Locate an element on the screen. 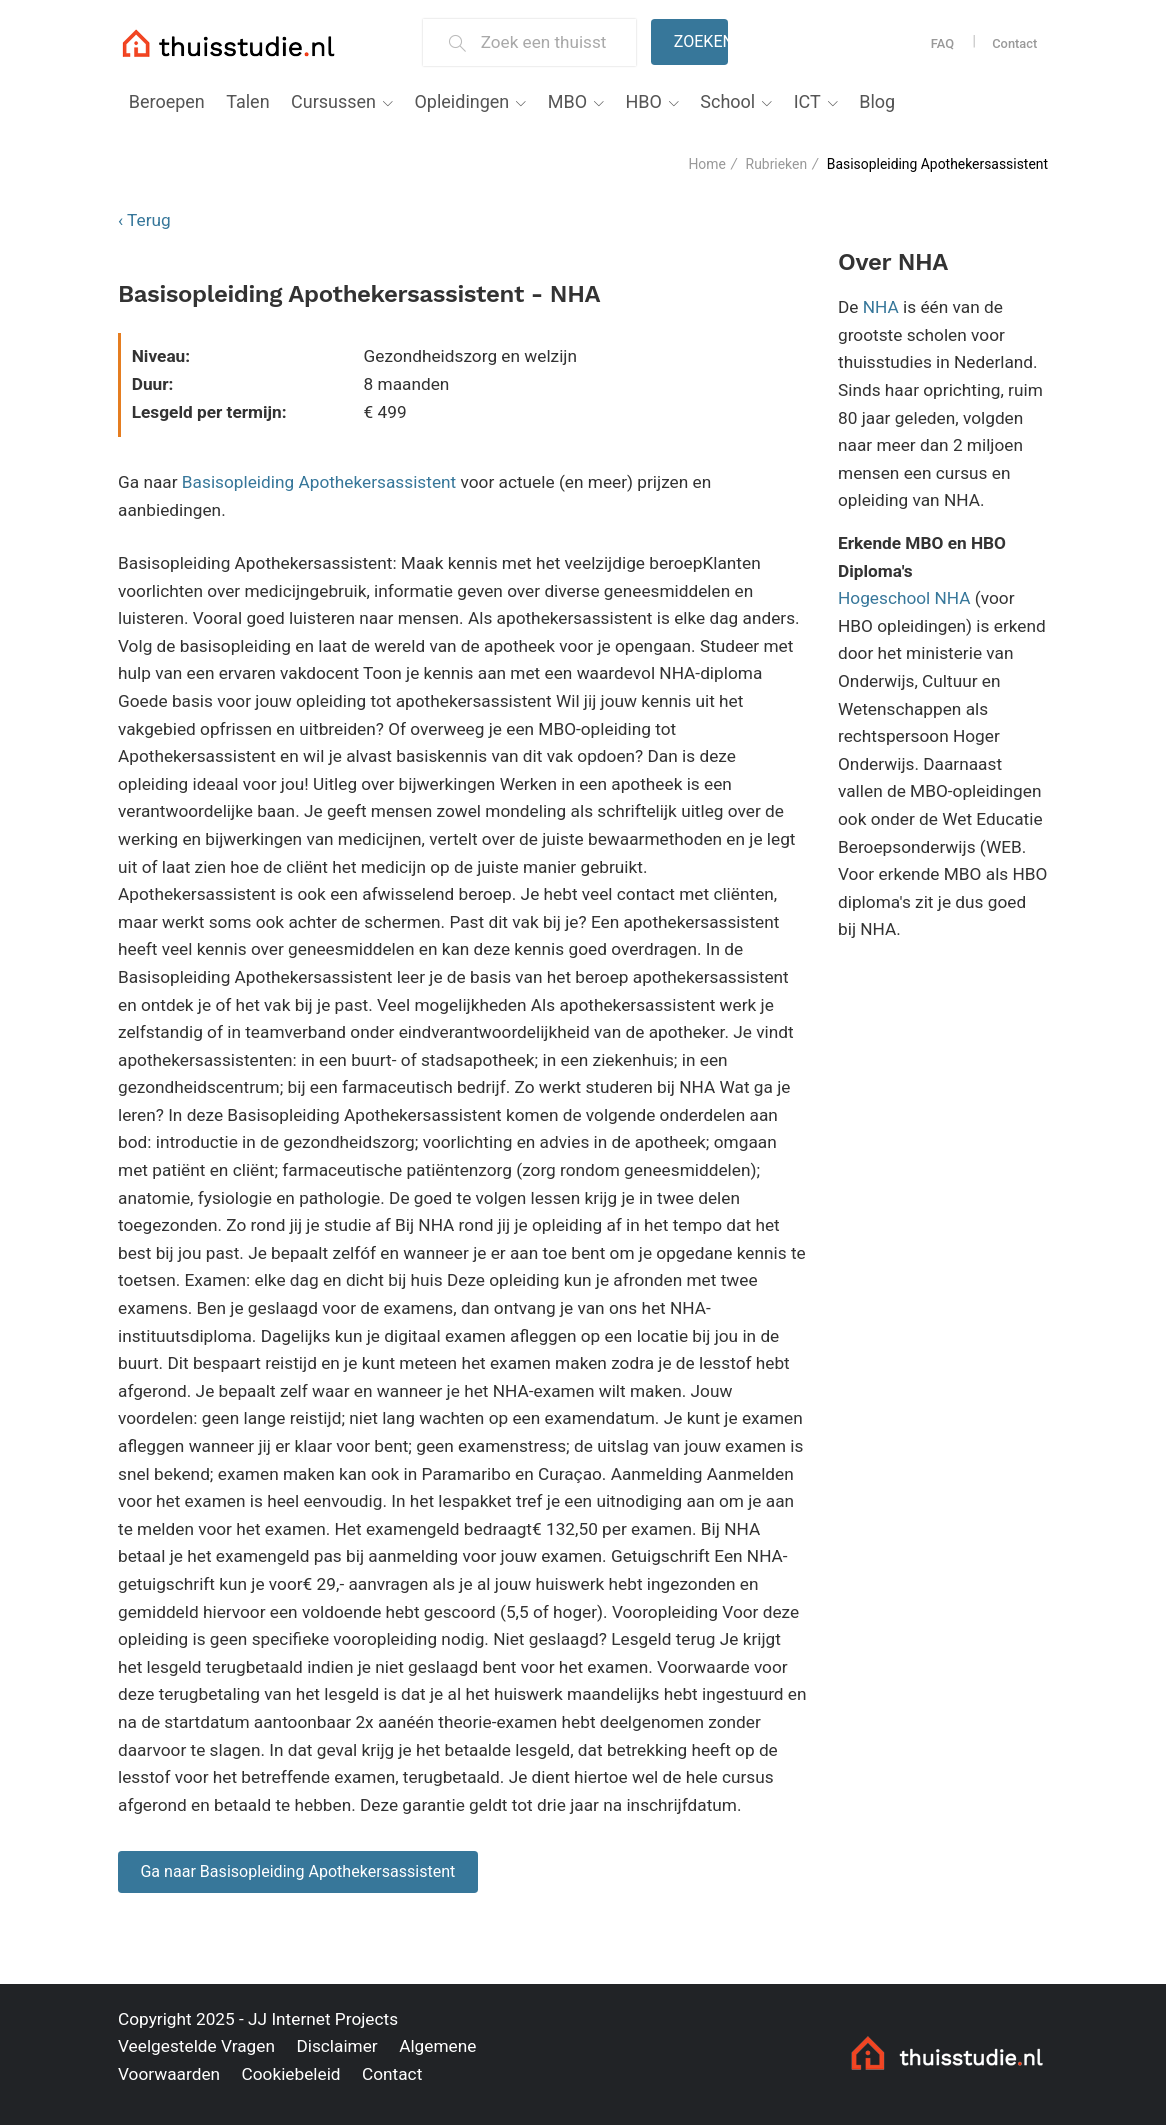  Talen is located at coordinates (247, 101).